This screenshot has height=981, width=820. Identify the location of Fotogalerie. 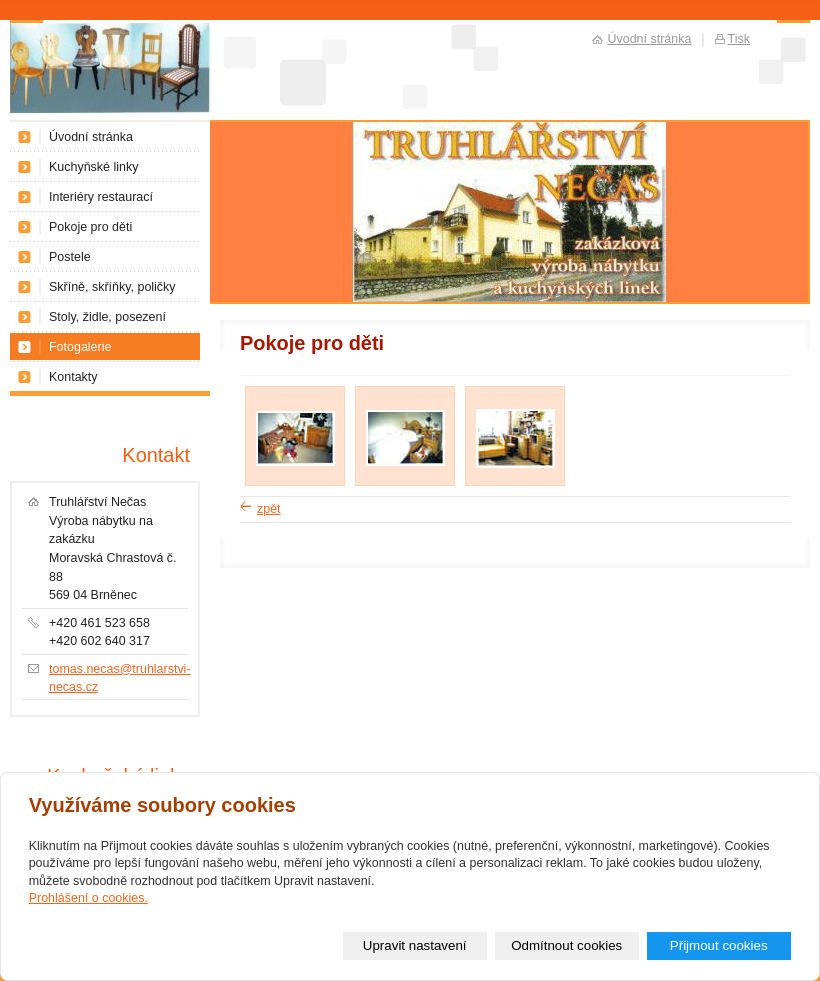
(80, 347).